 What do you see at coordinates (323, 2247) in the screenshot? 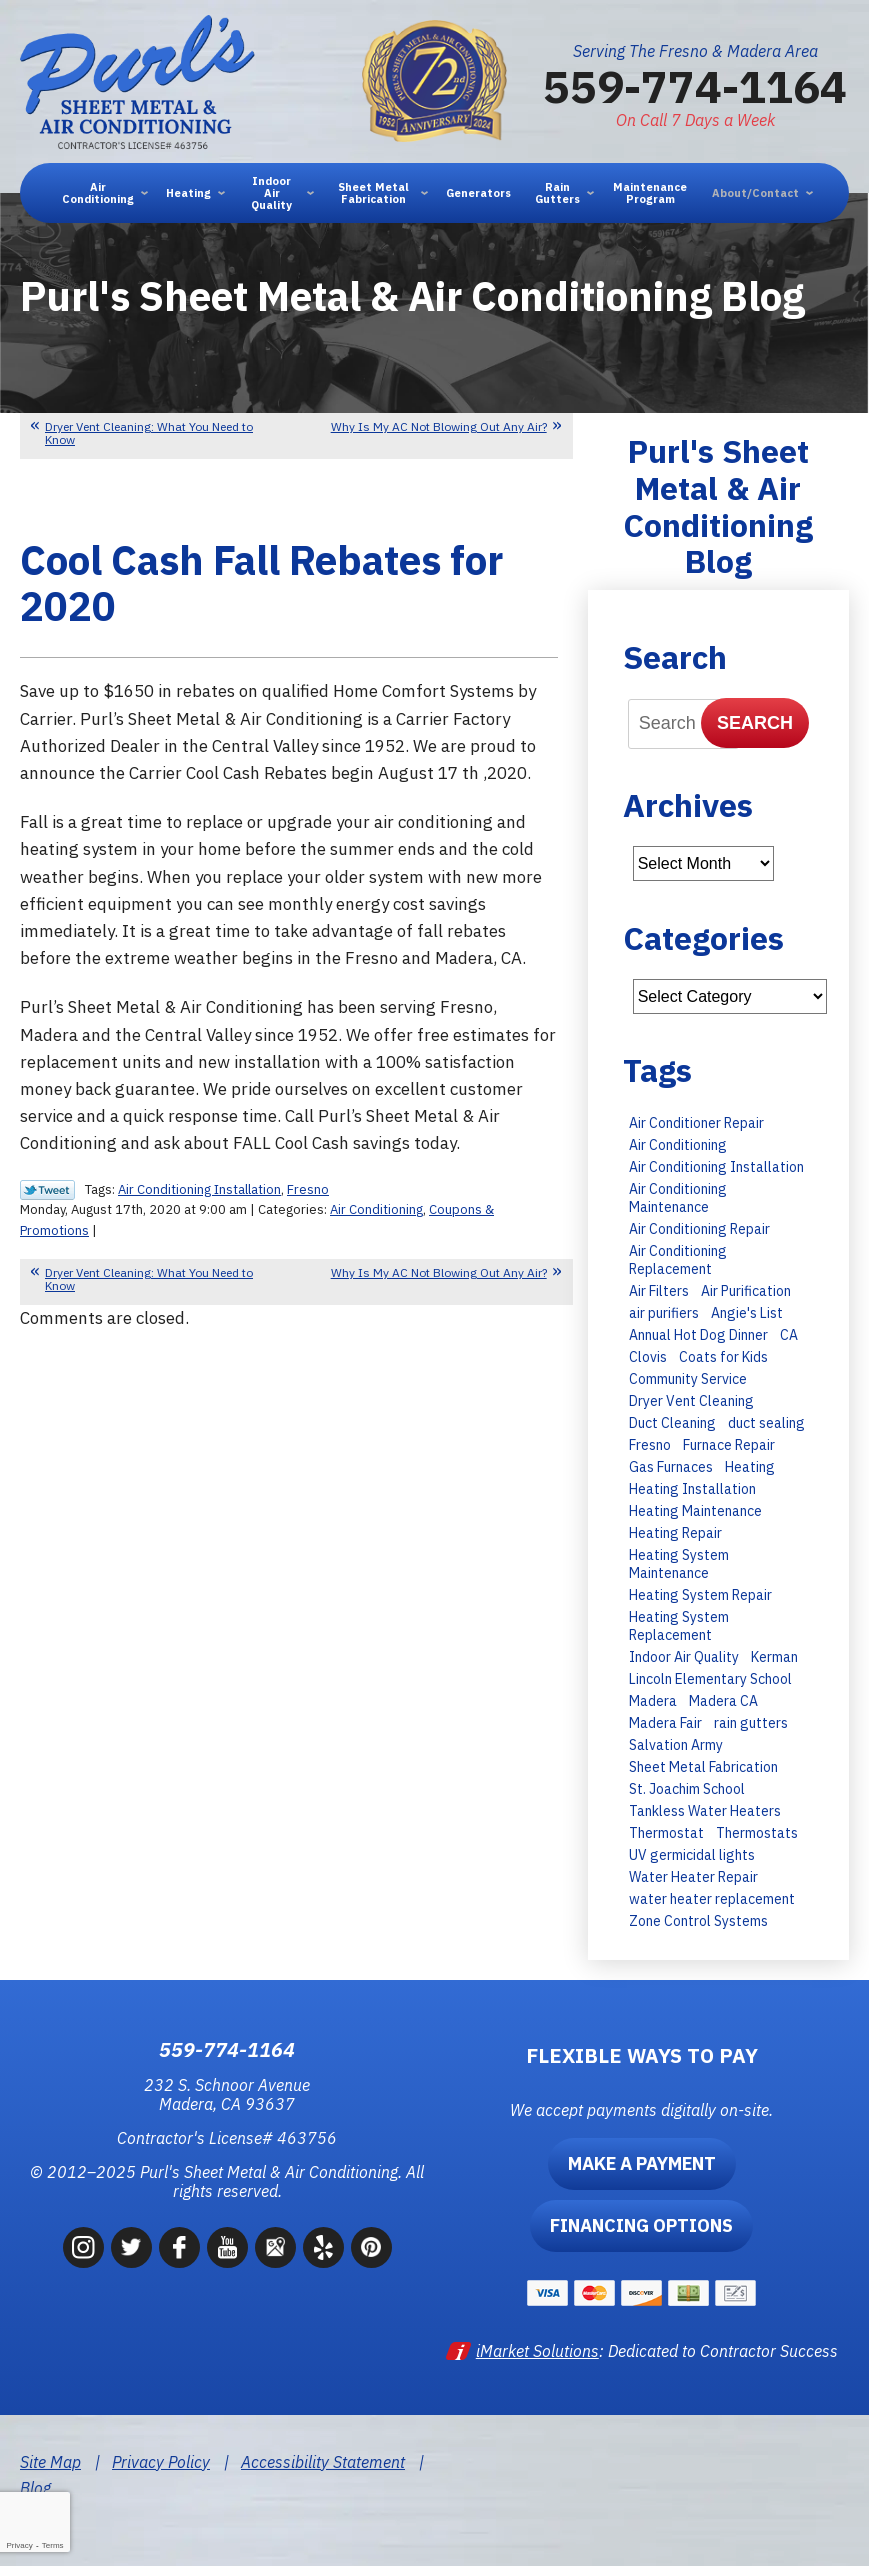
I see `Yelp` at bounding box center [323, 2247].